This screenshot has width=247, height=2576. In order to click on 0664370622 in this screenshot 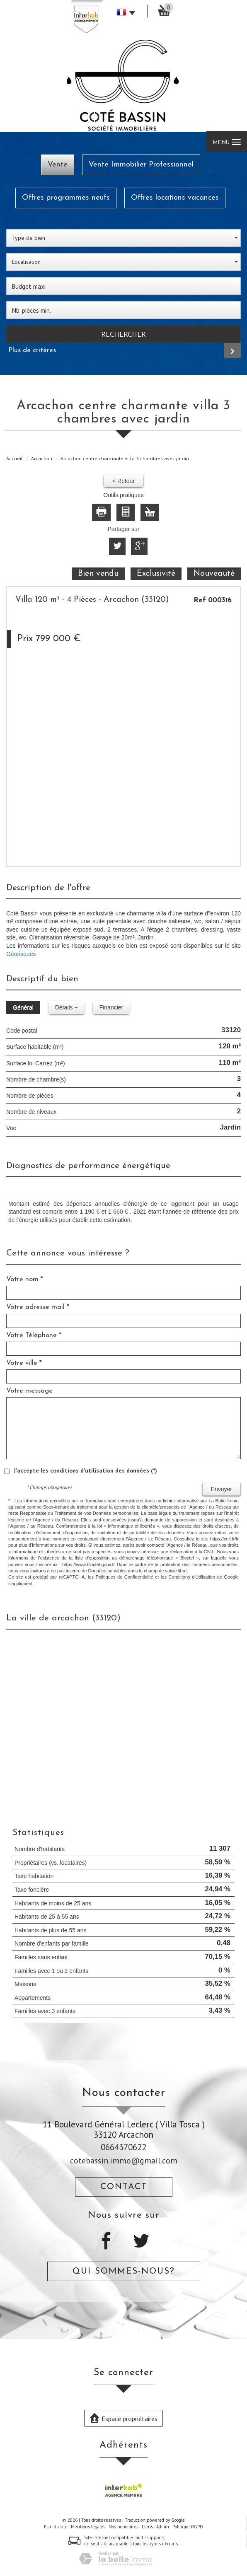, I will do `click(123, 2147)`.